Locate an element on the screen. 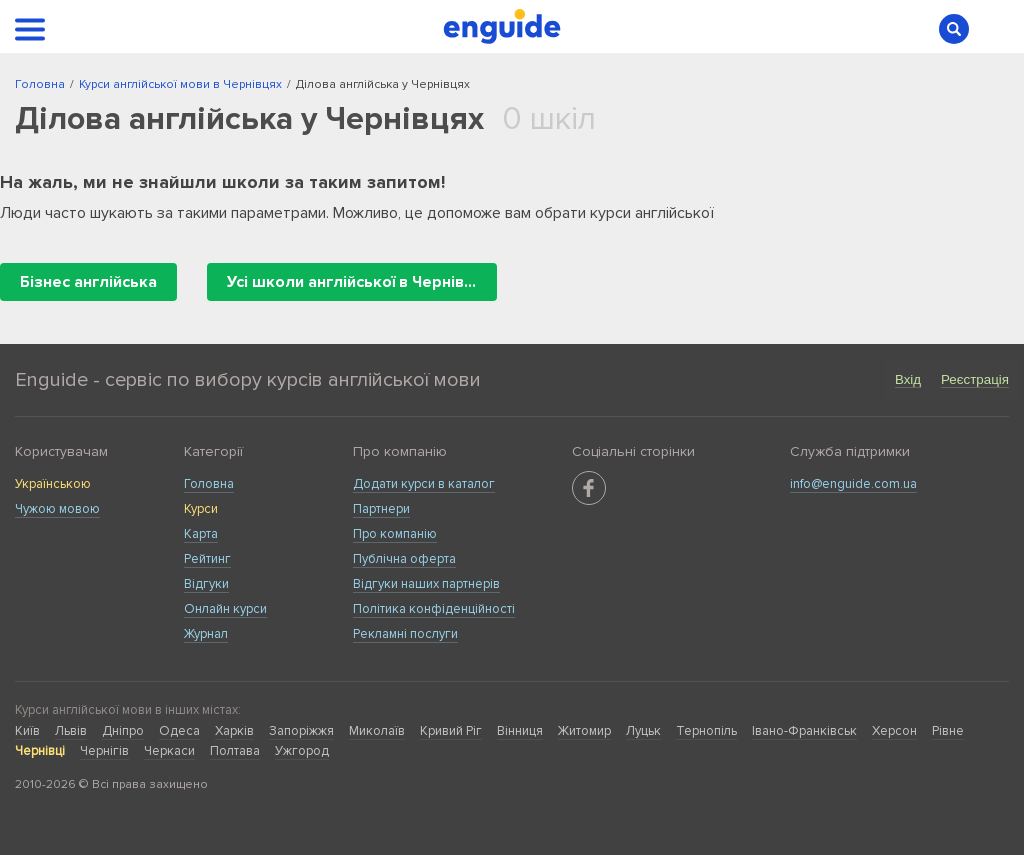 The height and width of the screenshot is (855, 1024). Луцьк is located at coordinates (643, 731).